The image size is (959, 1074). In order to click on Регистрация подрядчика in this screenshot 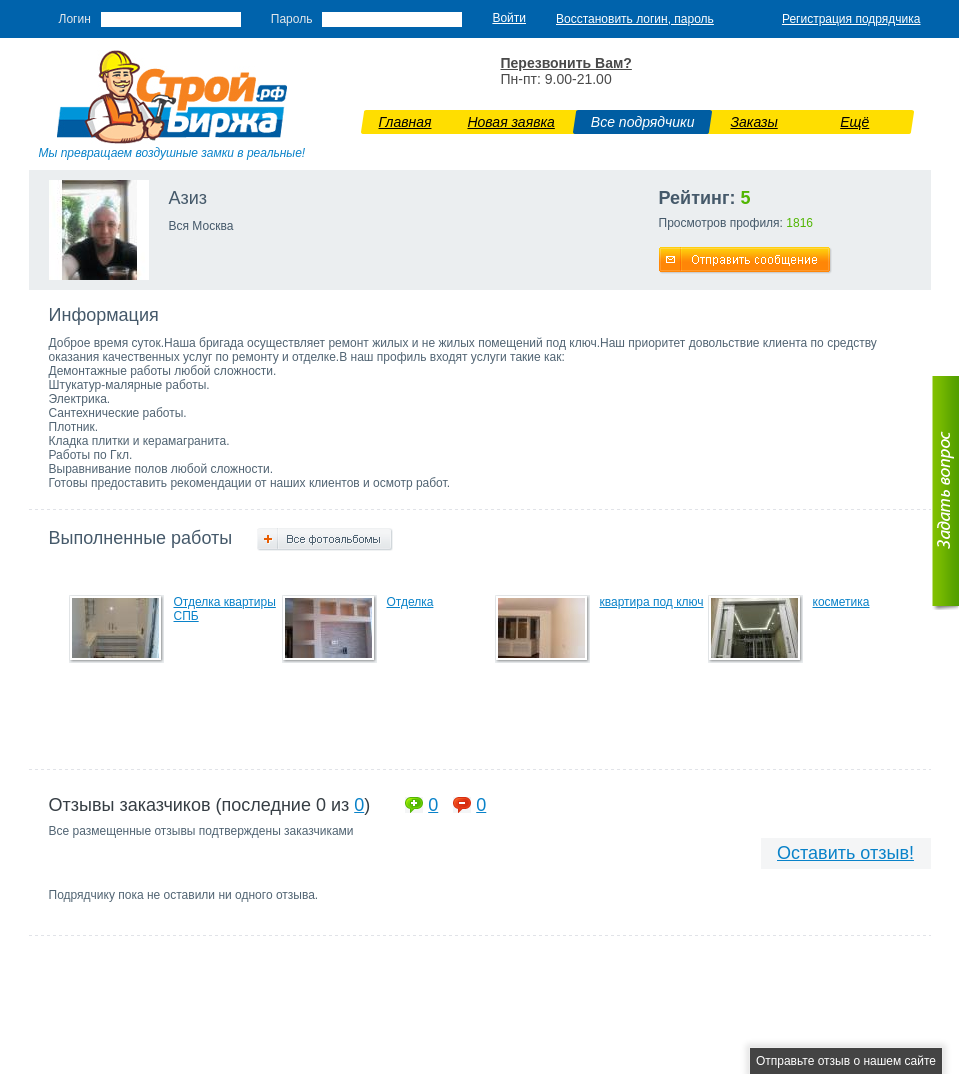, I will do `click(851, 19)`.